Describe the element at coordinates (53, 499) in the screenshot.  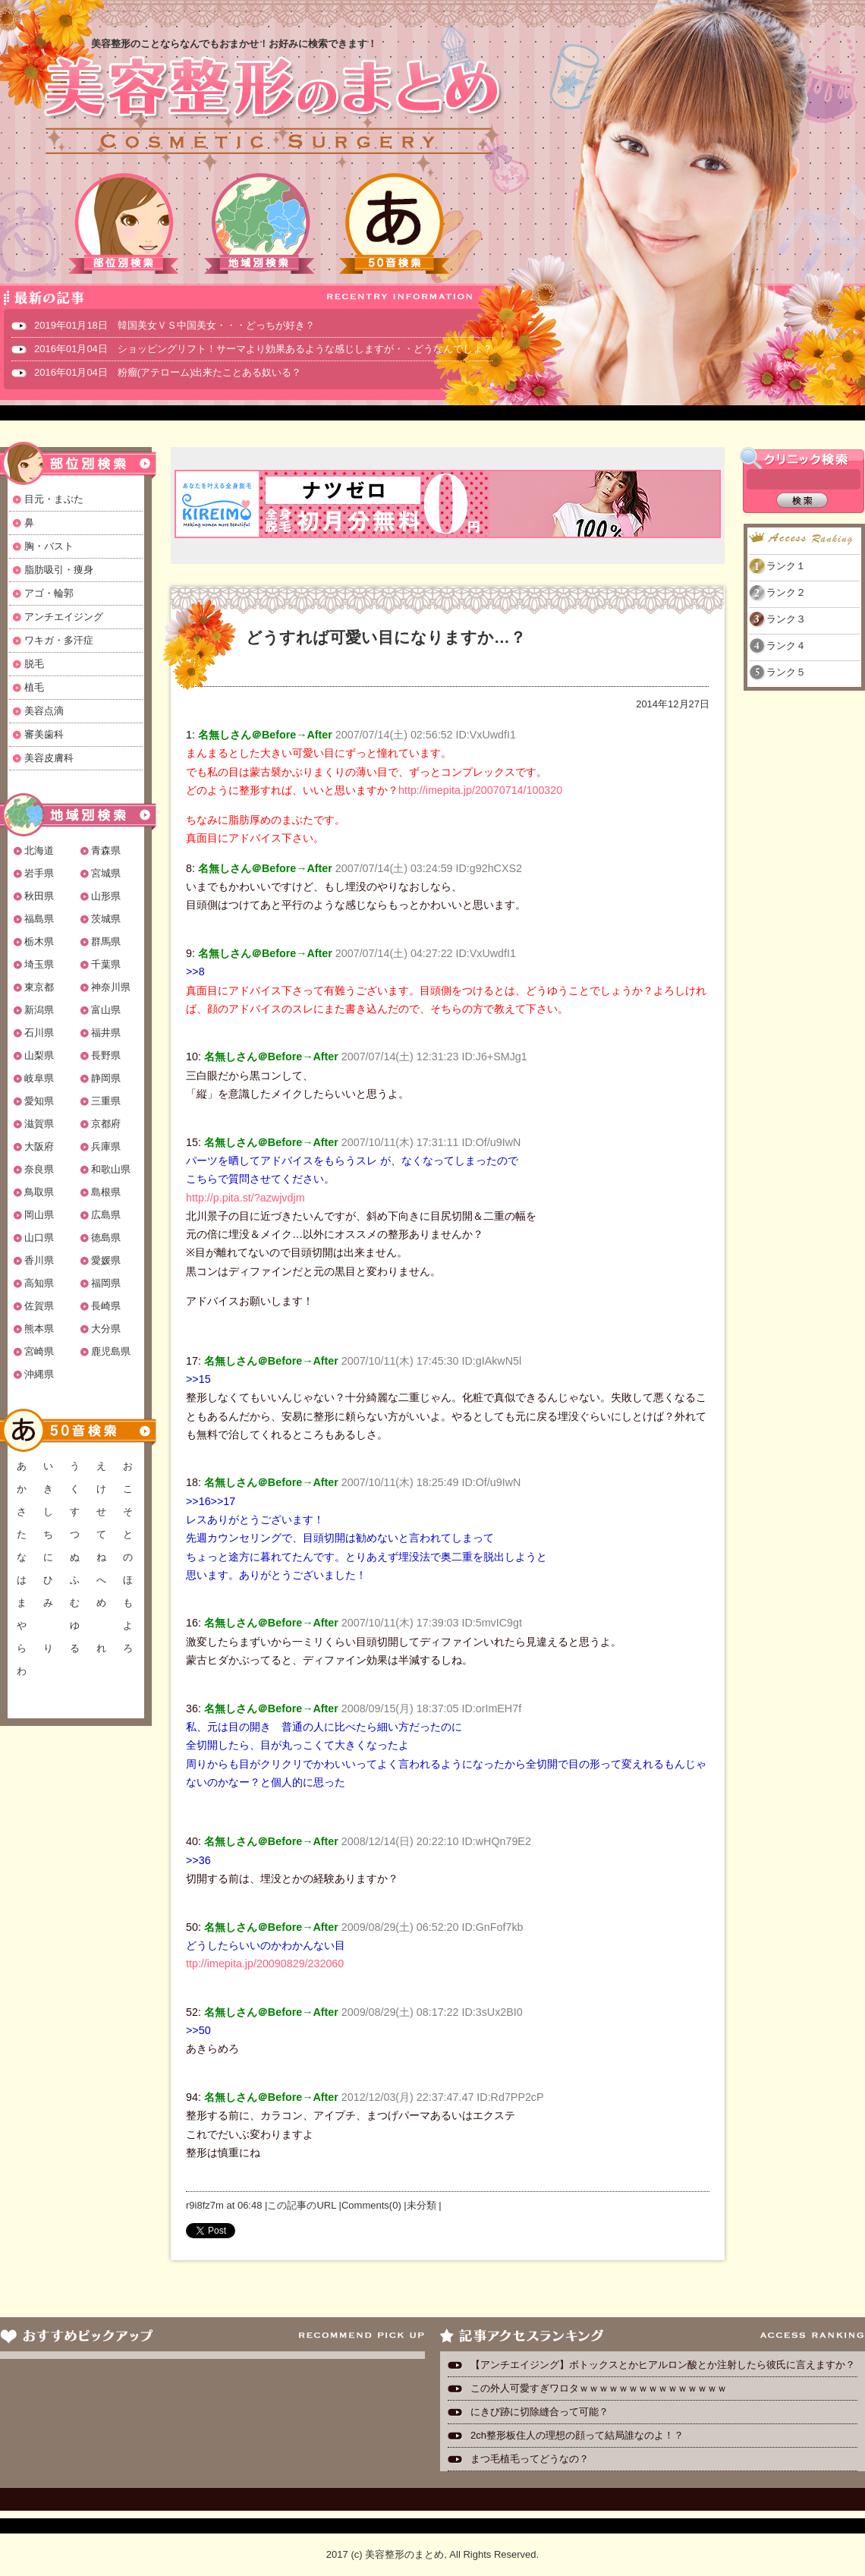
I see `目元・まぶた` at that location.